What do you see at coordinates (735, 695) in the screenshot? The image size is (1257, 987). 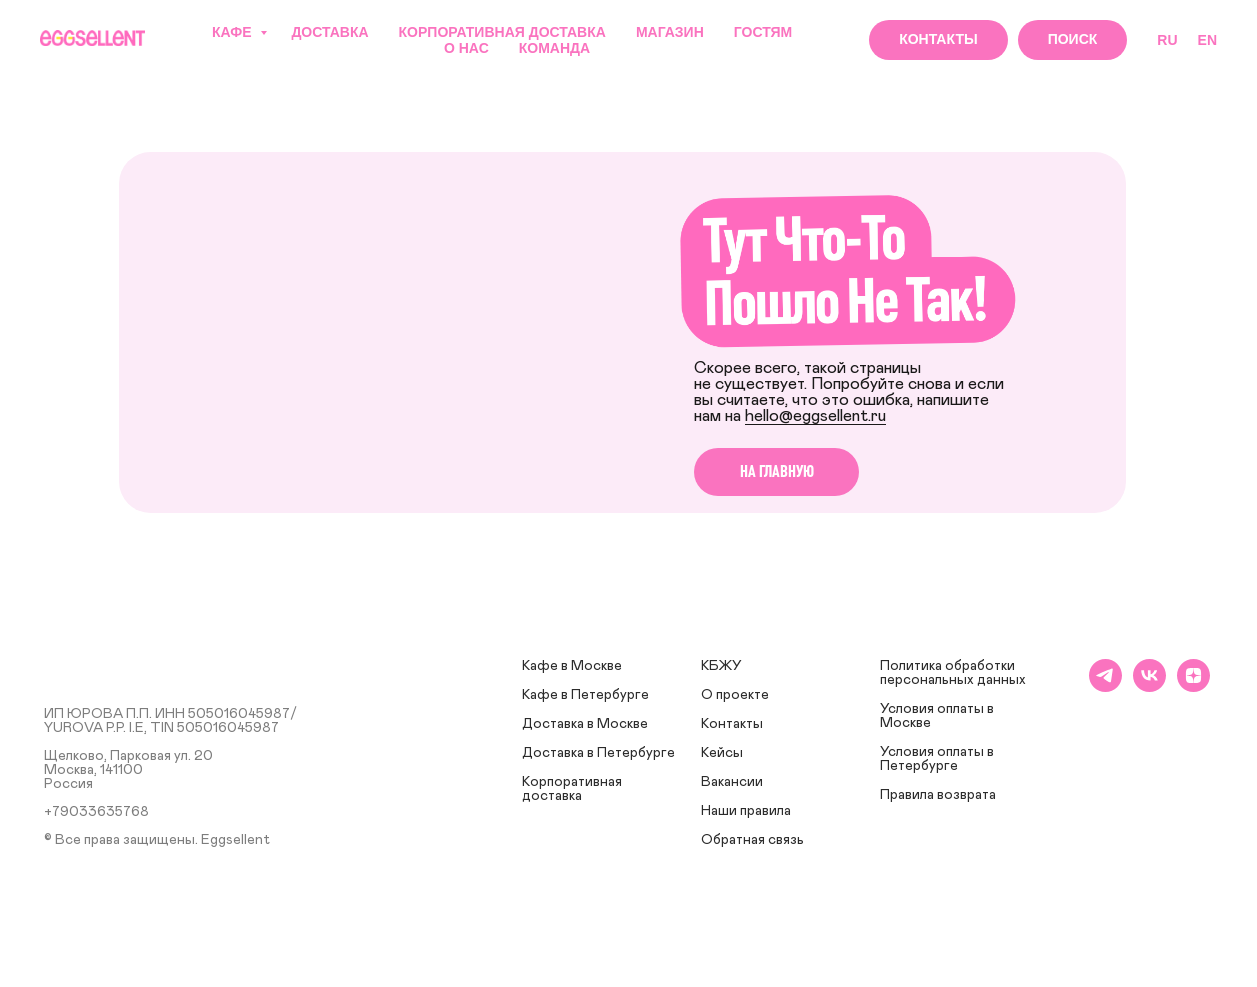 I see `О проекте` at bounding box center [735, 695].